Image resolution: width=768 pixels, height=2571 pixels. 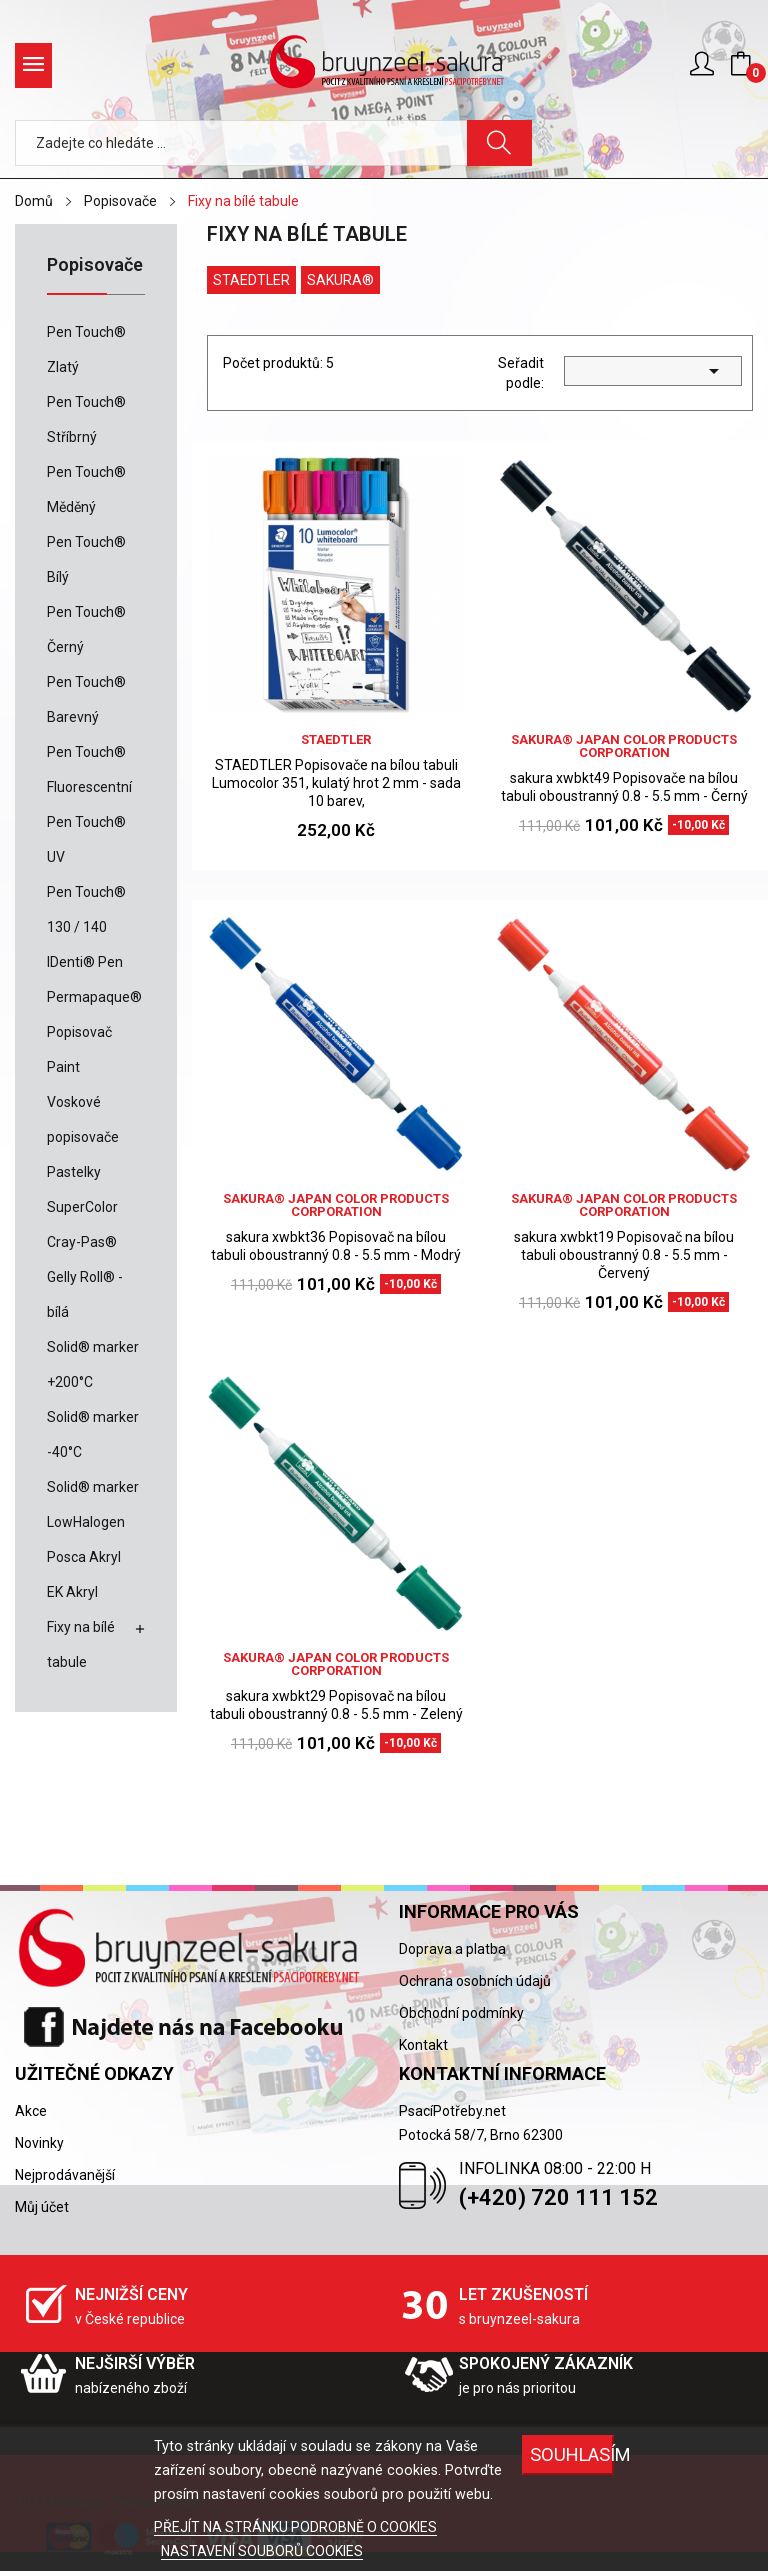 I want to click on sakura xwbkt29 Popisovač na bílou tabuli oboustranný 0.8 - 5.5 mm - Zelený, so click(x=336, y=1705).